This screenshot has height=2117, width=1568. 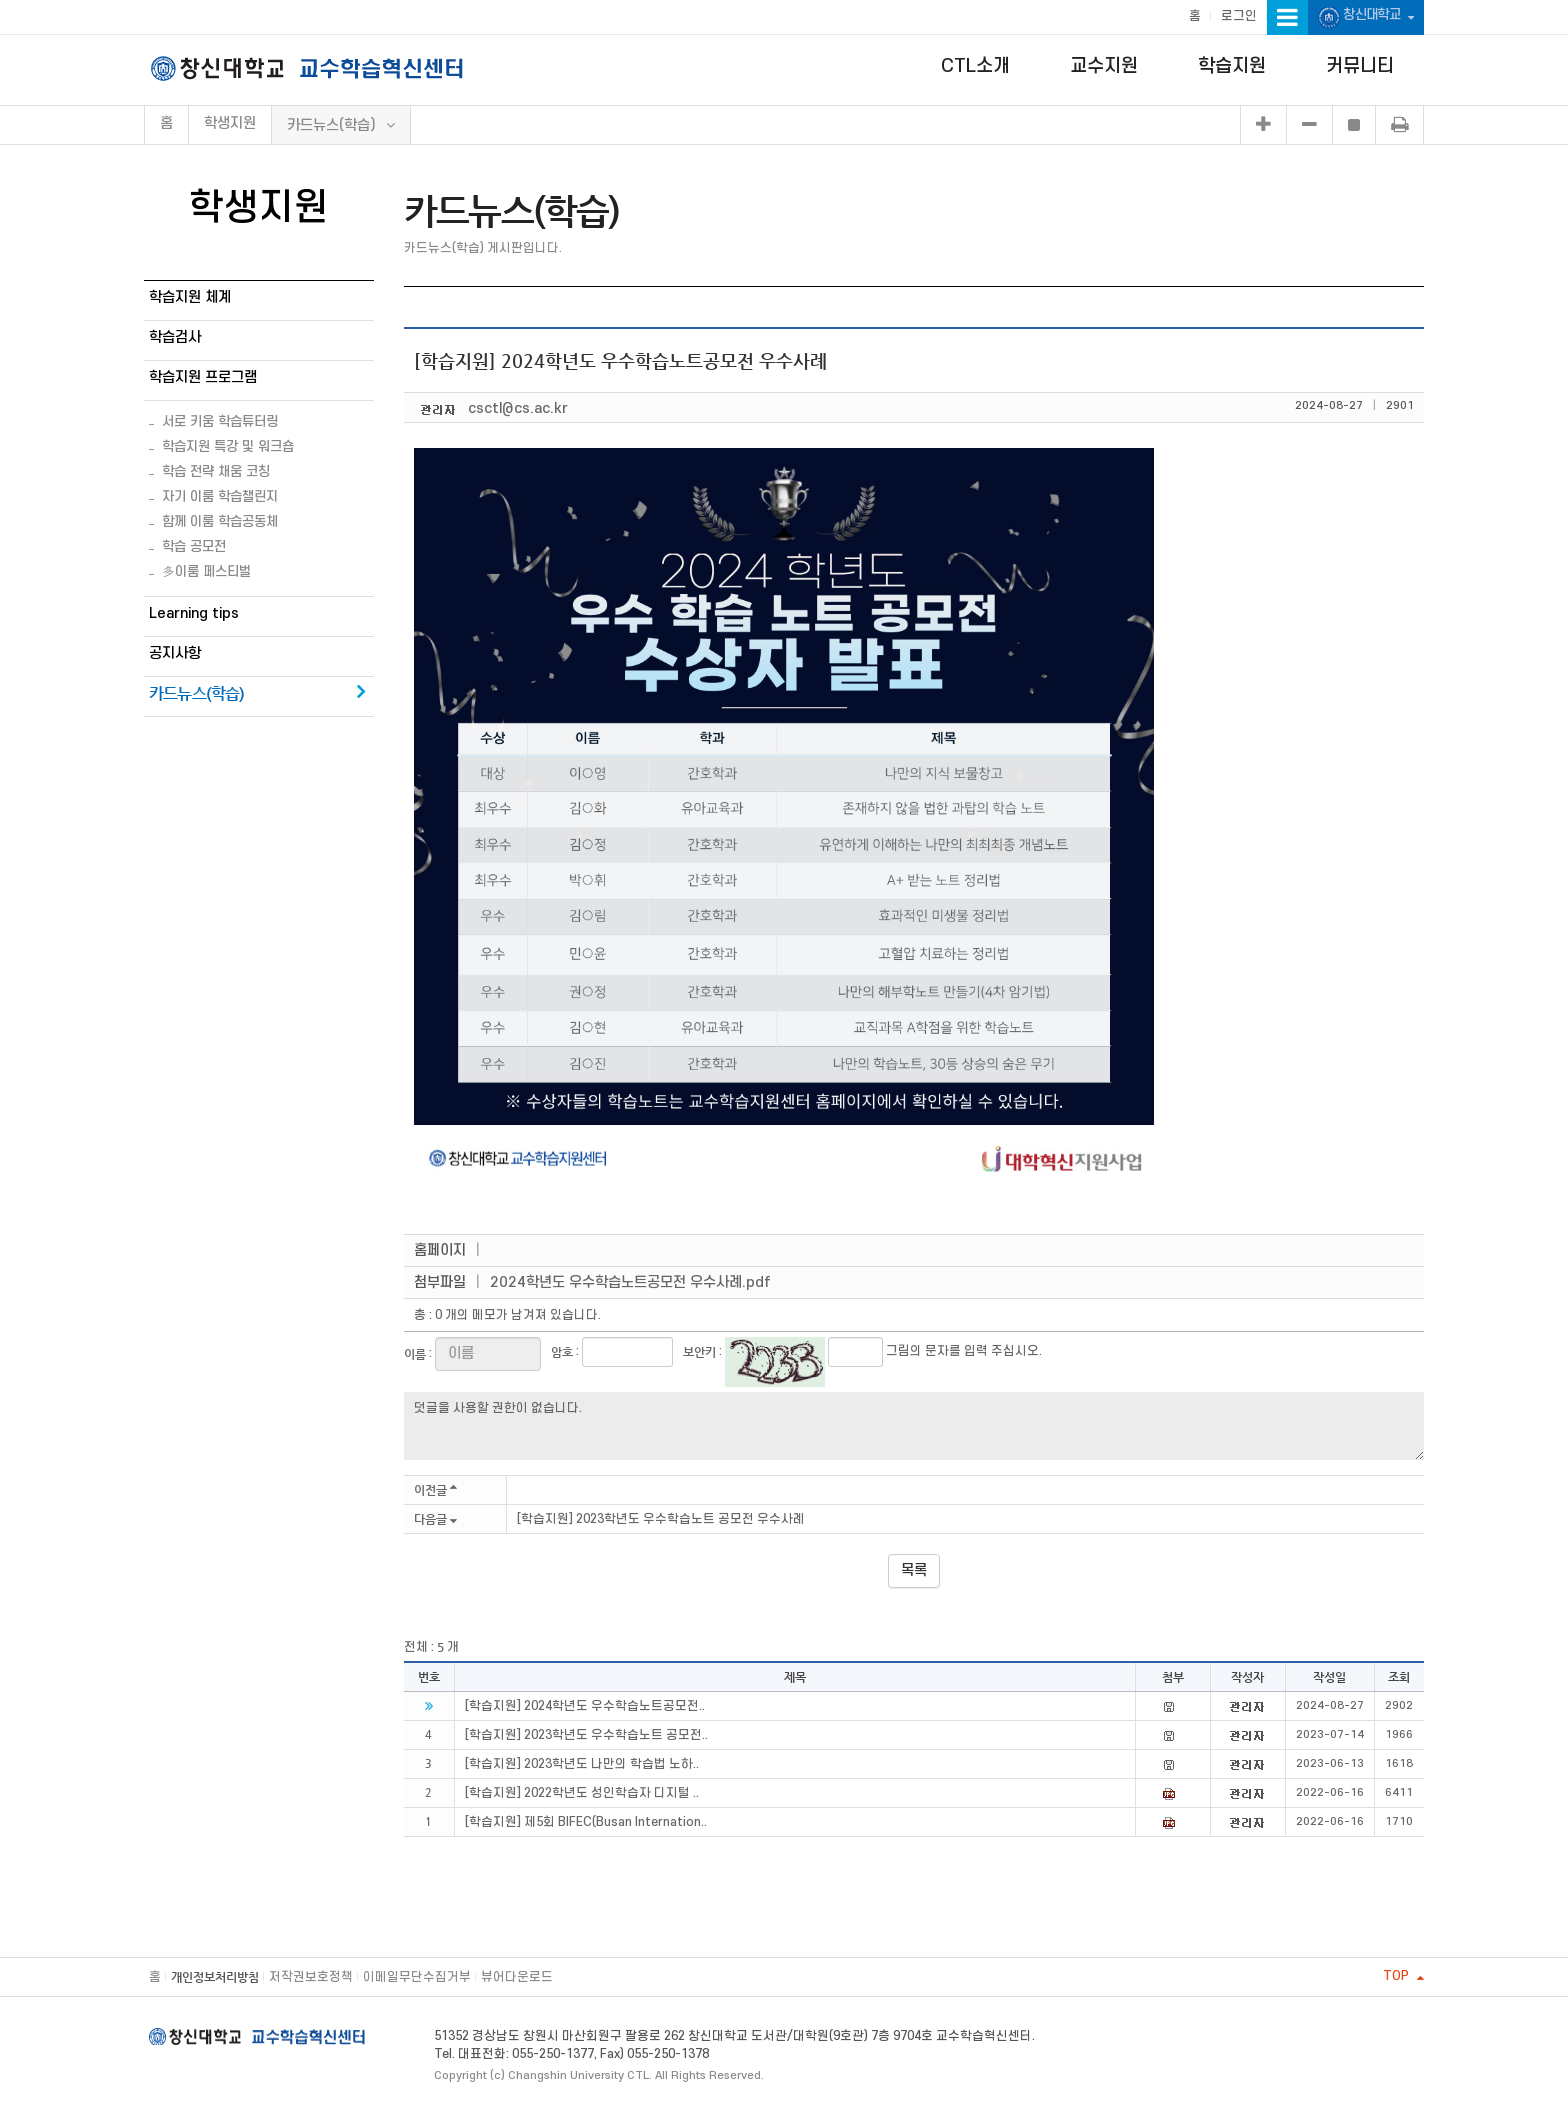 I want to click on 로그인, so click(x=1239, y=16).